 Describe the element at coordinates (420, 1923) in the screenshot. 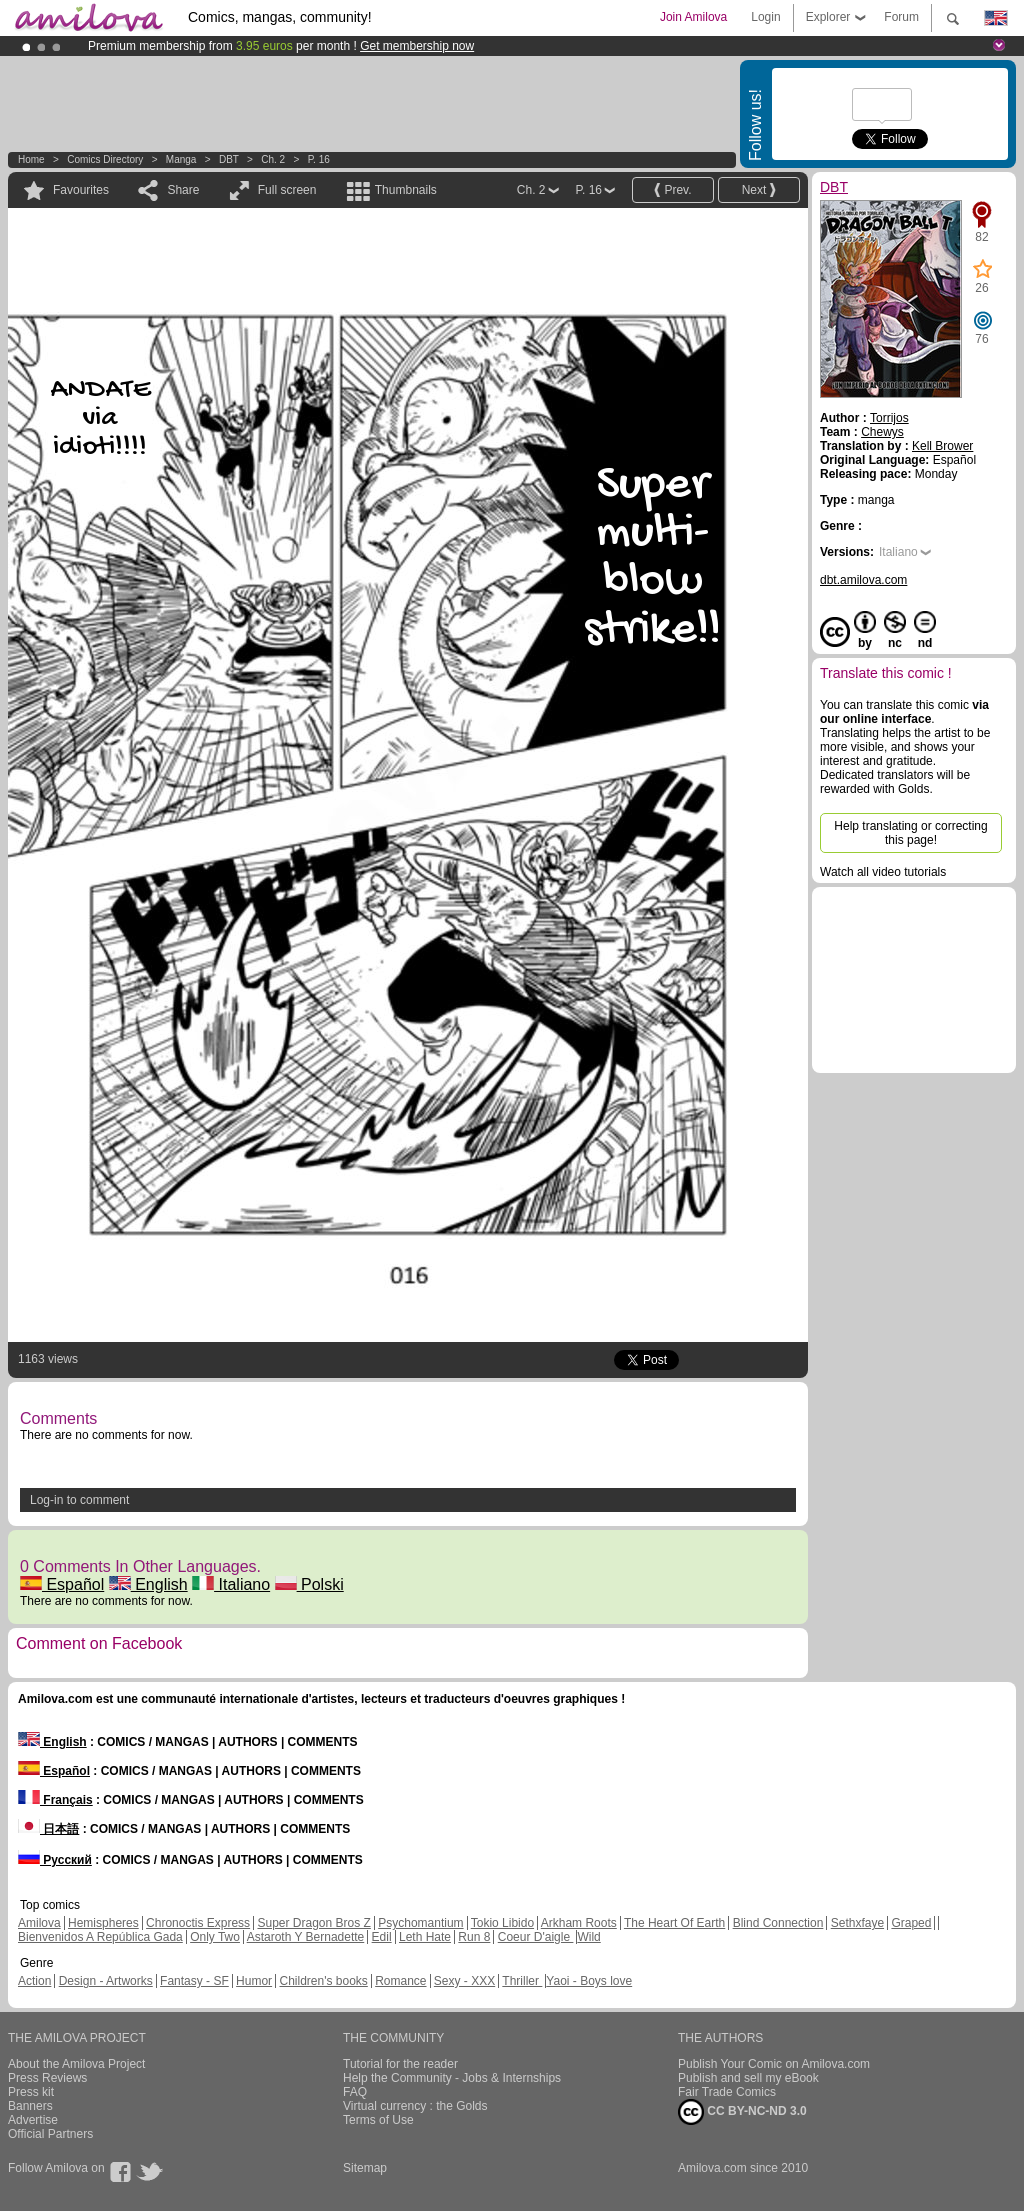

I see `Psychomantium` at that location.